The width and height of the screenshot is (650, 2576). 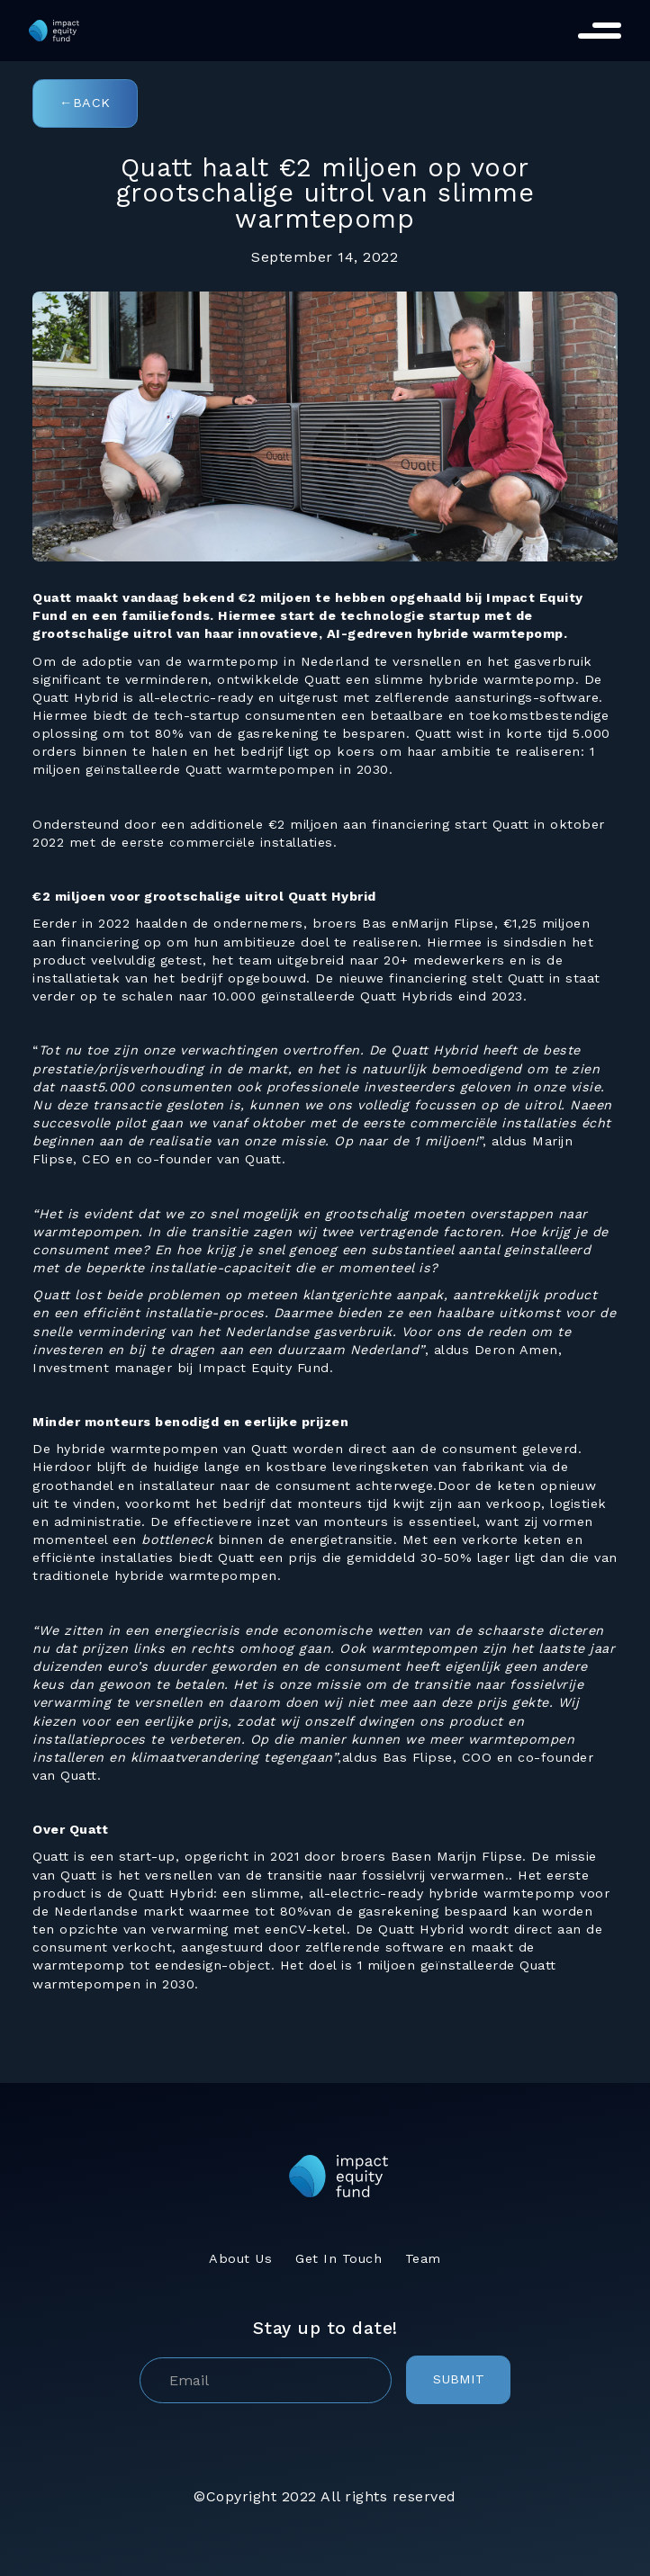 What do you see at coordinates (325, 2328) in the screenshot?
I see `Stay up to date!` at bounding box center [325, 2328].